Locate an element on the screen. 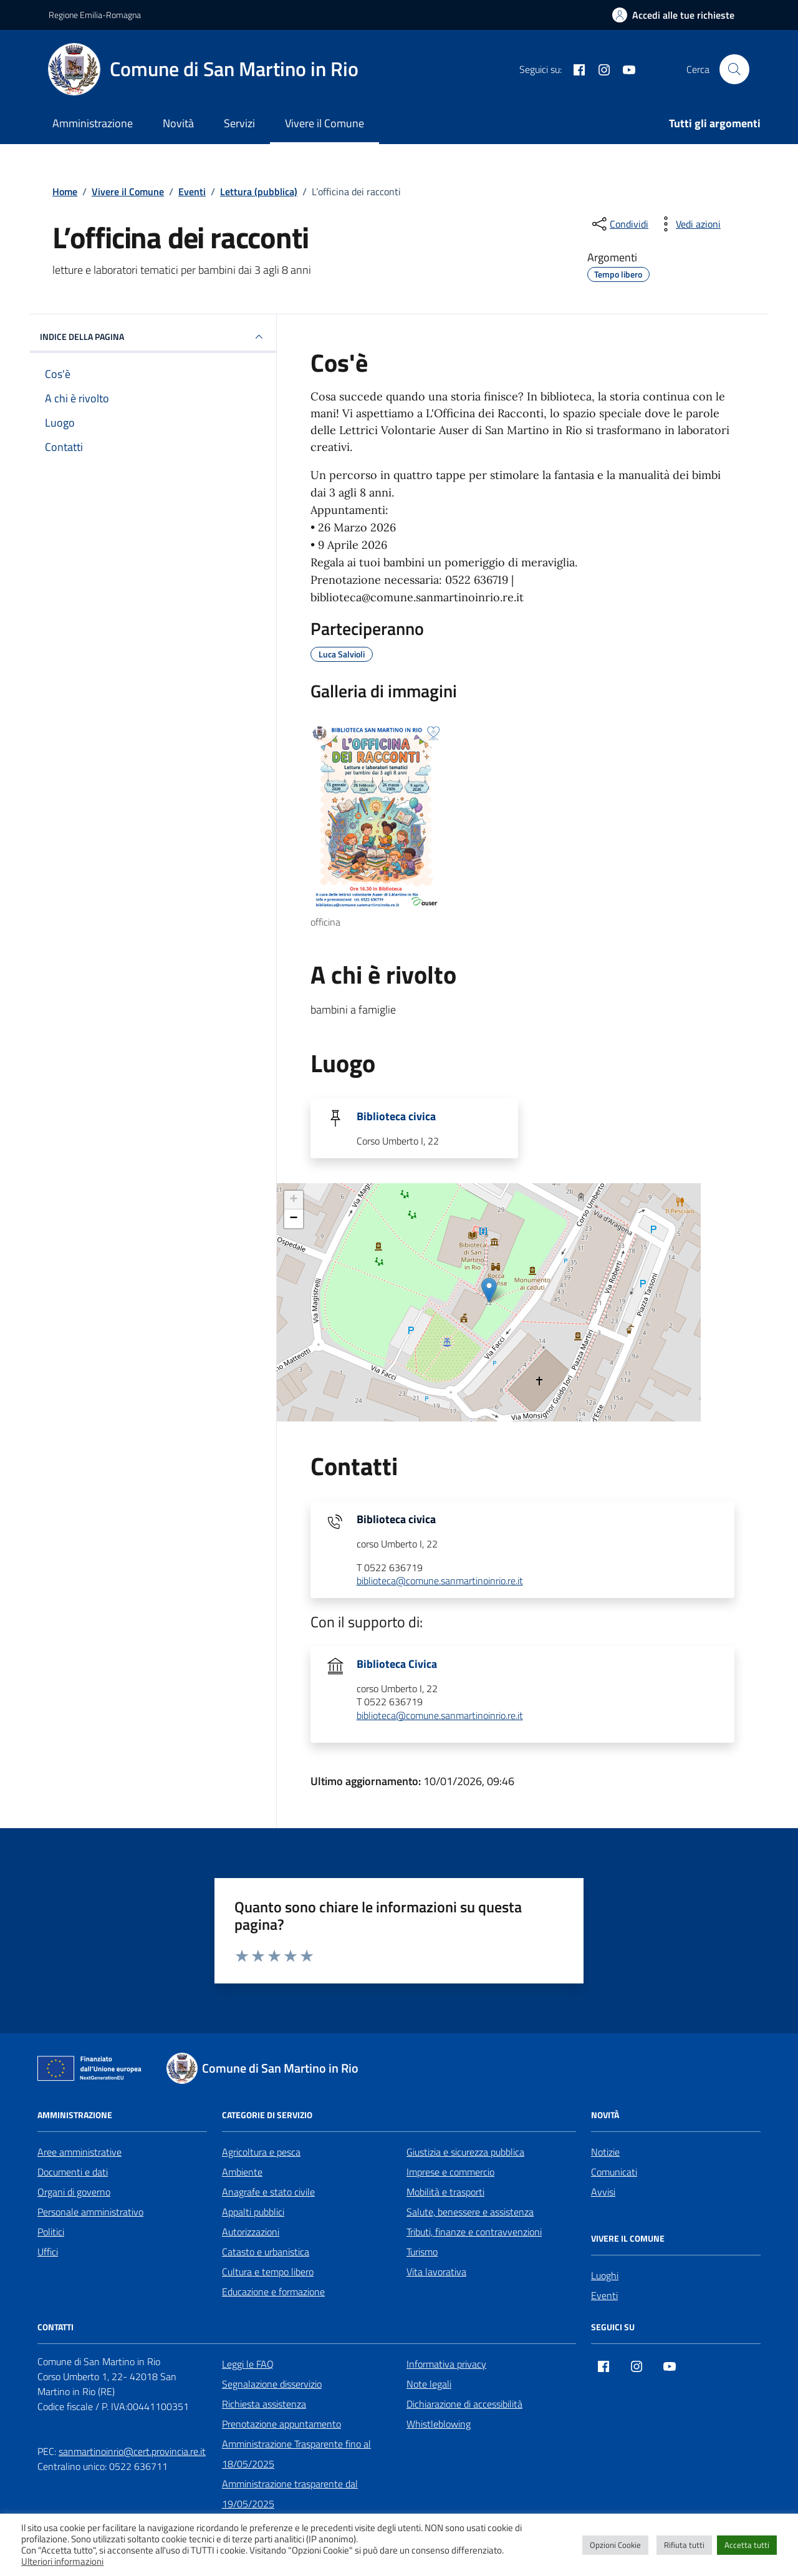  + [button] is located at coordinates (294, 1200).